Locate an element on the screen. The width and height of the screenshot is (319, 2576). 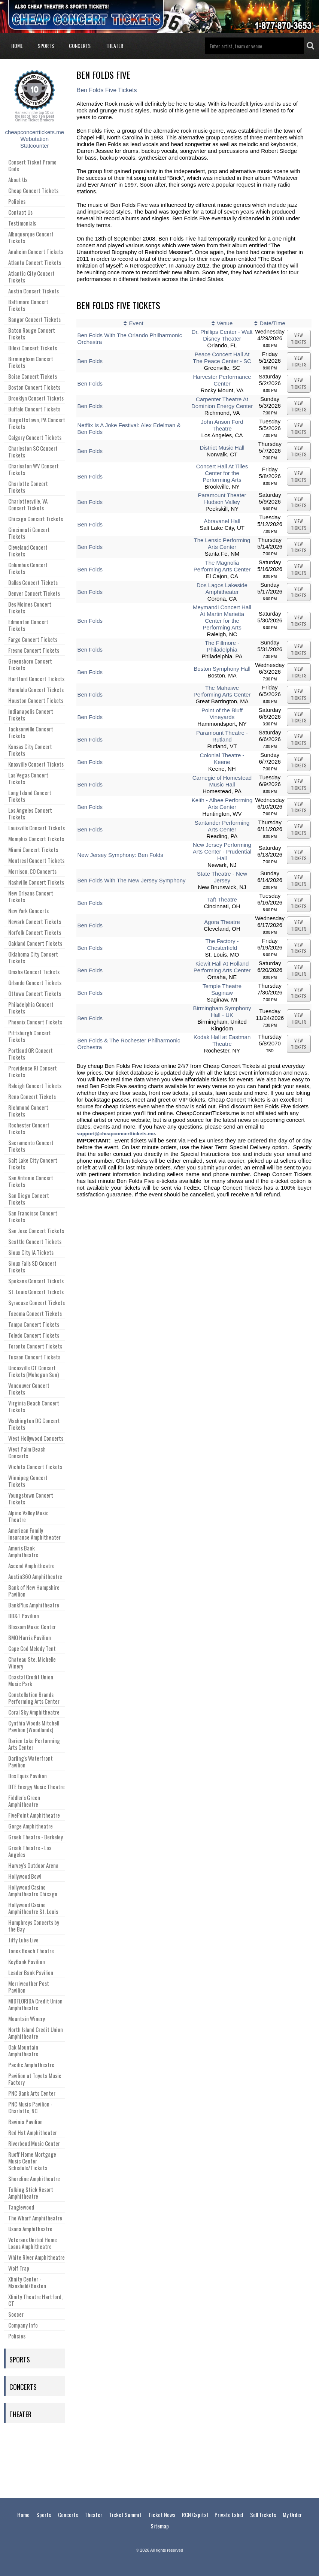
Cynthia Woods Mitchell Pavilion (Woodlands) is located at coordinates (33, 1726).